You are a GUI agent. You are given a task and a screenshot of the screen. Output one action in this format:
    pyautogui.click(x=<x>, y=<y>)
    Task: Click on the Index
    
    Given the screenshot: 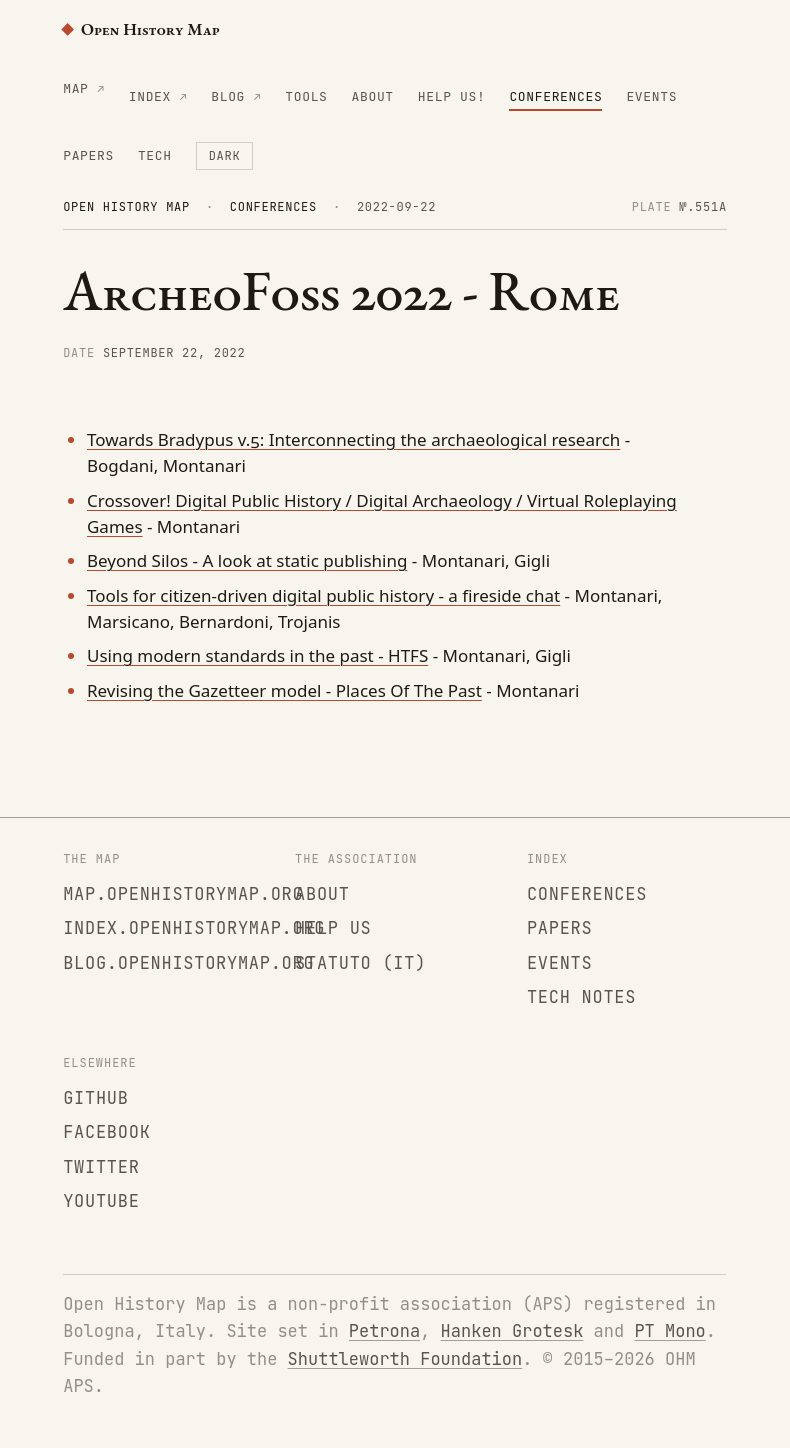 What is the action you would take?
    pyautogui.click(x=150, y=96)
    